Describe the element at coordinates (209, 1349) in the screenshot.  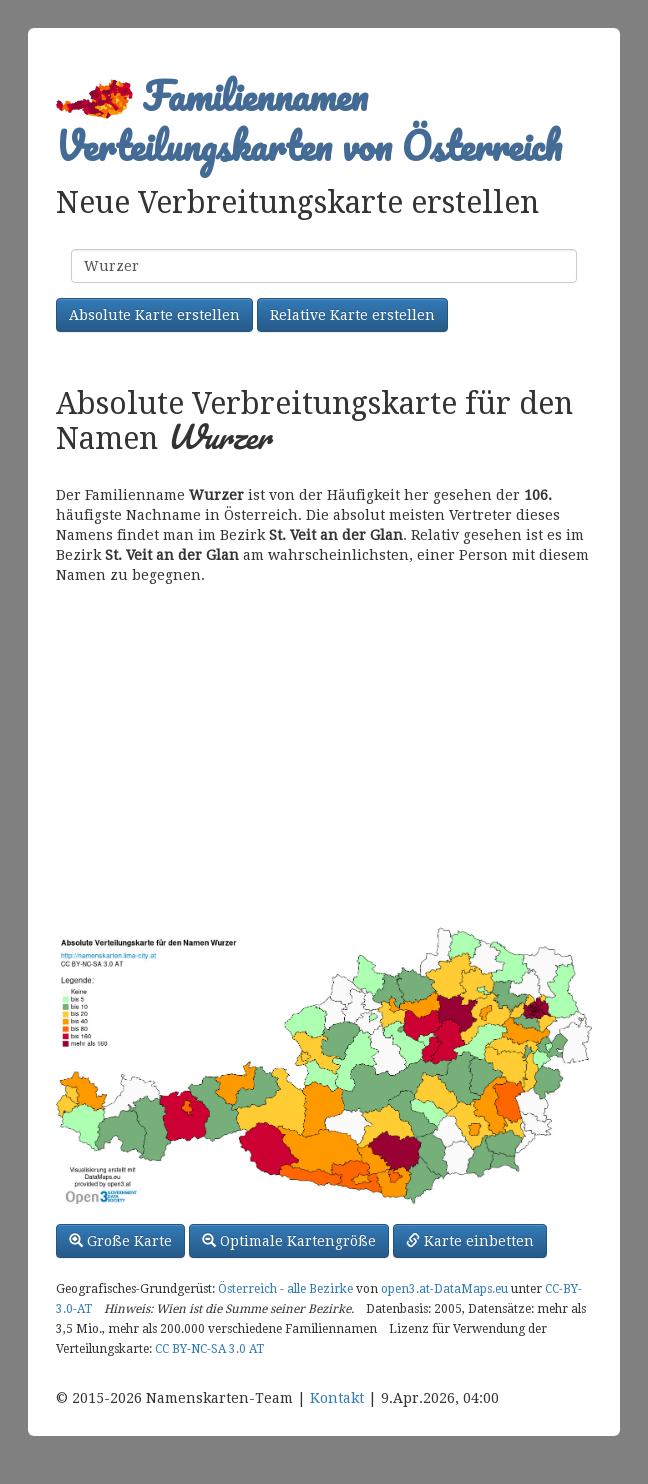
I see `CC BY-NC-SA 3.0 AT` at that location.